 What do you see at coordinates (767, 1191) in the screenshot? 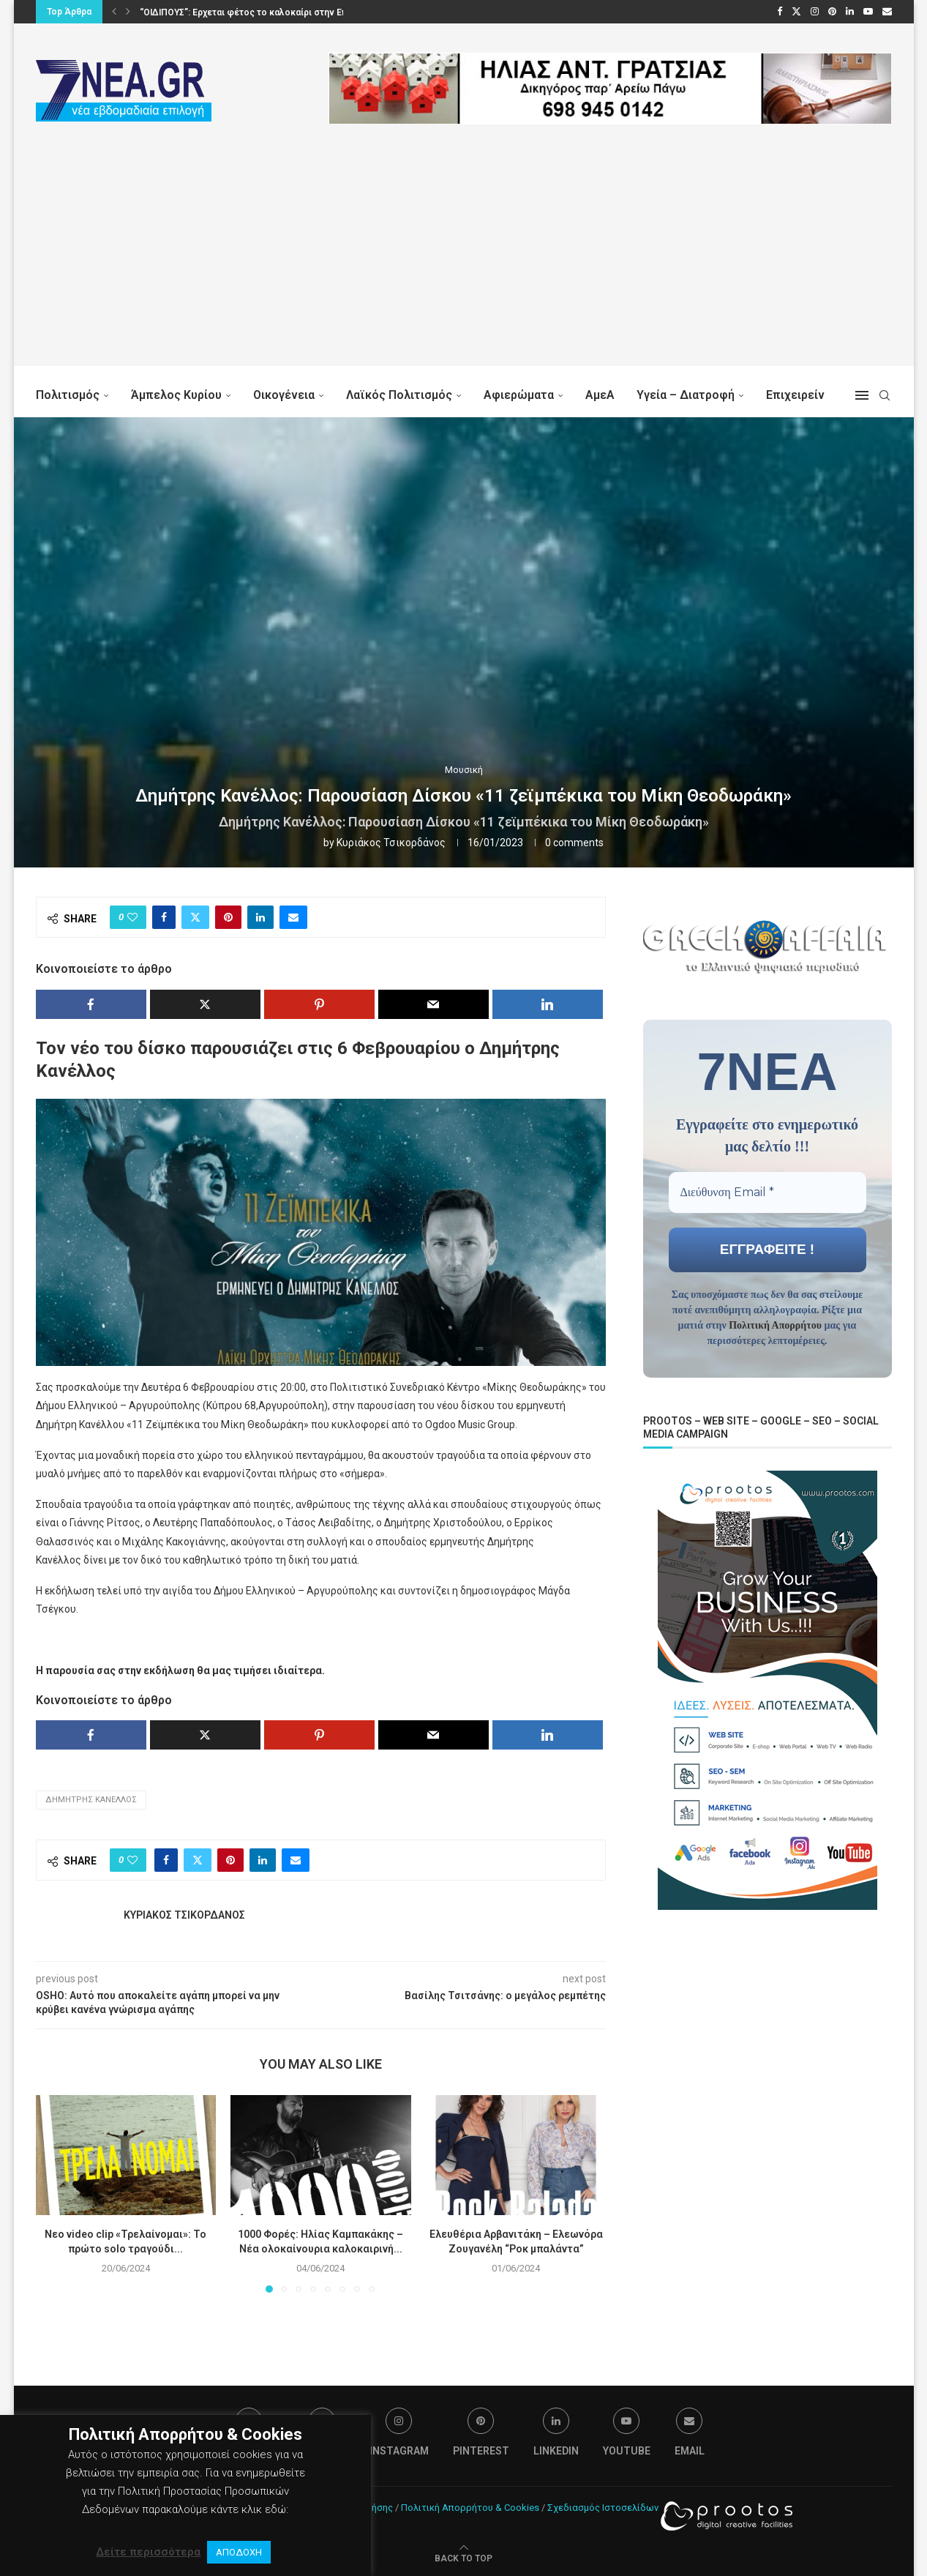
I see `[Διεύθυνση Email *]` at bounding box center [767, 1191].